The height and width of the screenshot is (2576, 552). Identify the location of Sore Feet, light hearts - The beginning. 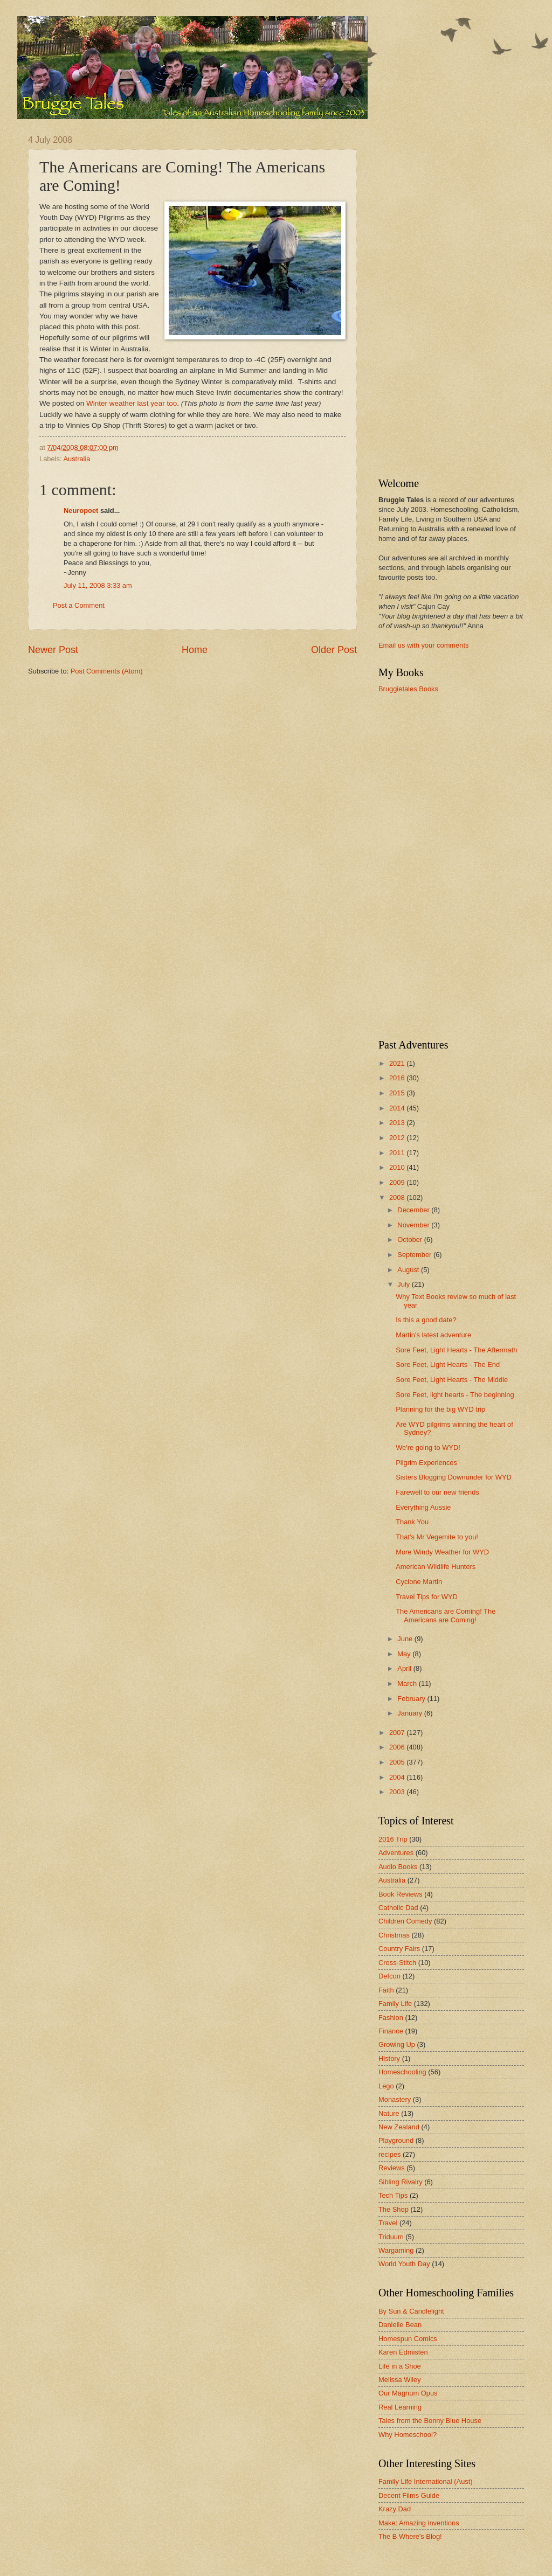
(455, 1395).